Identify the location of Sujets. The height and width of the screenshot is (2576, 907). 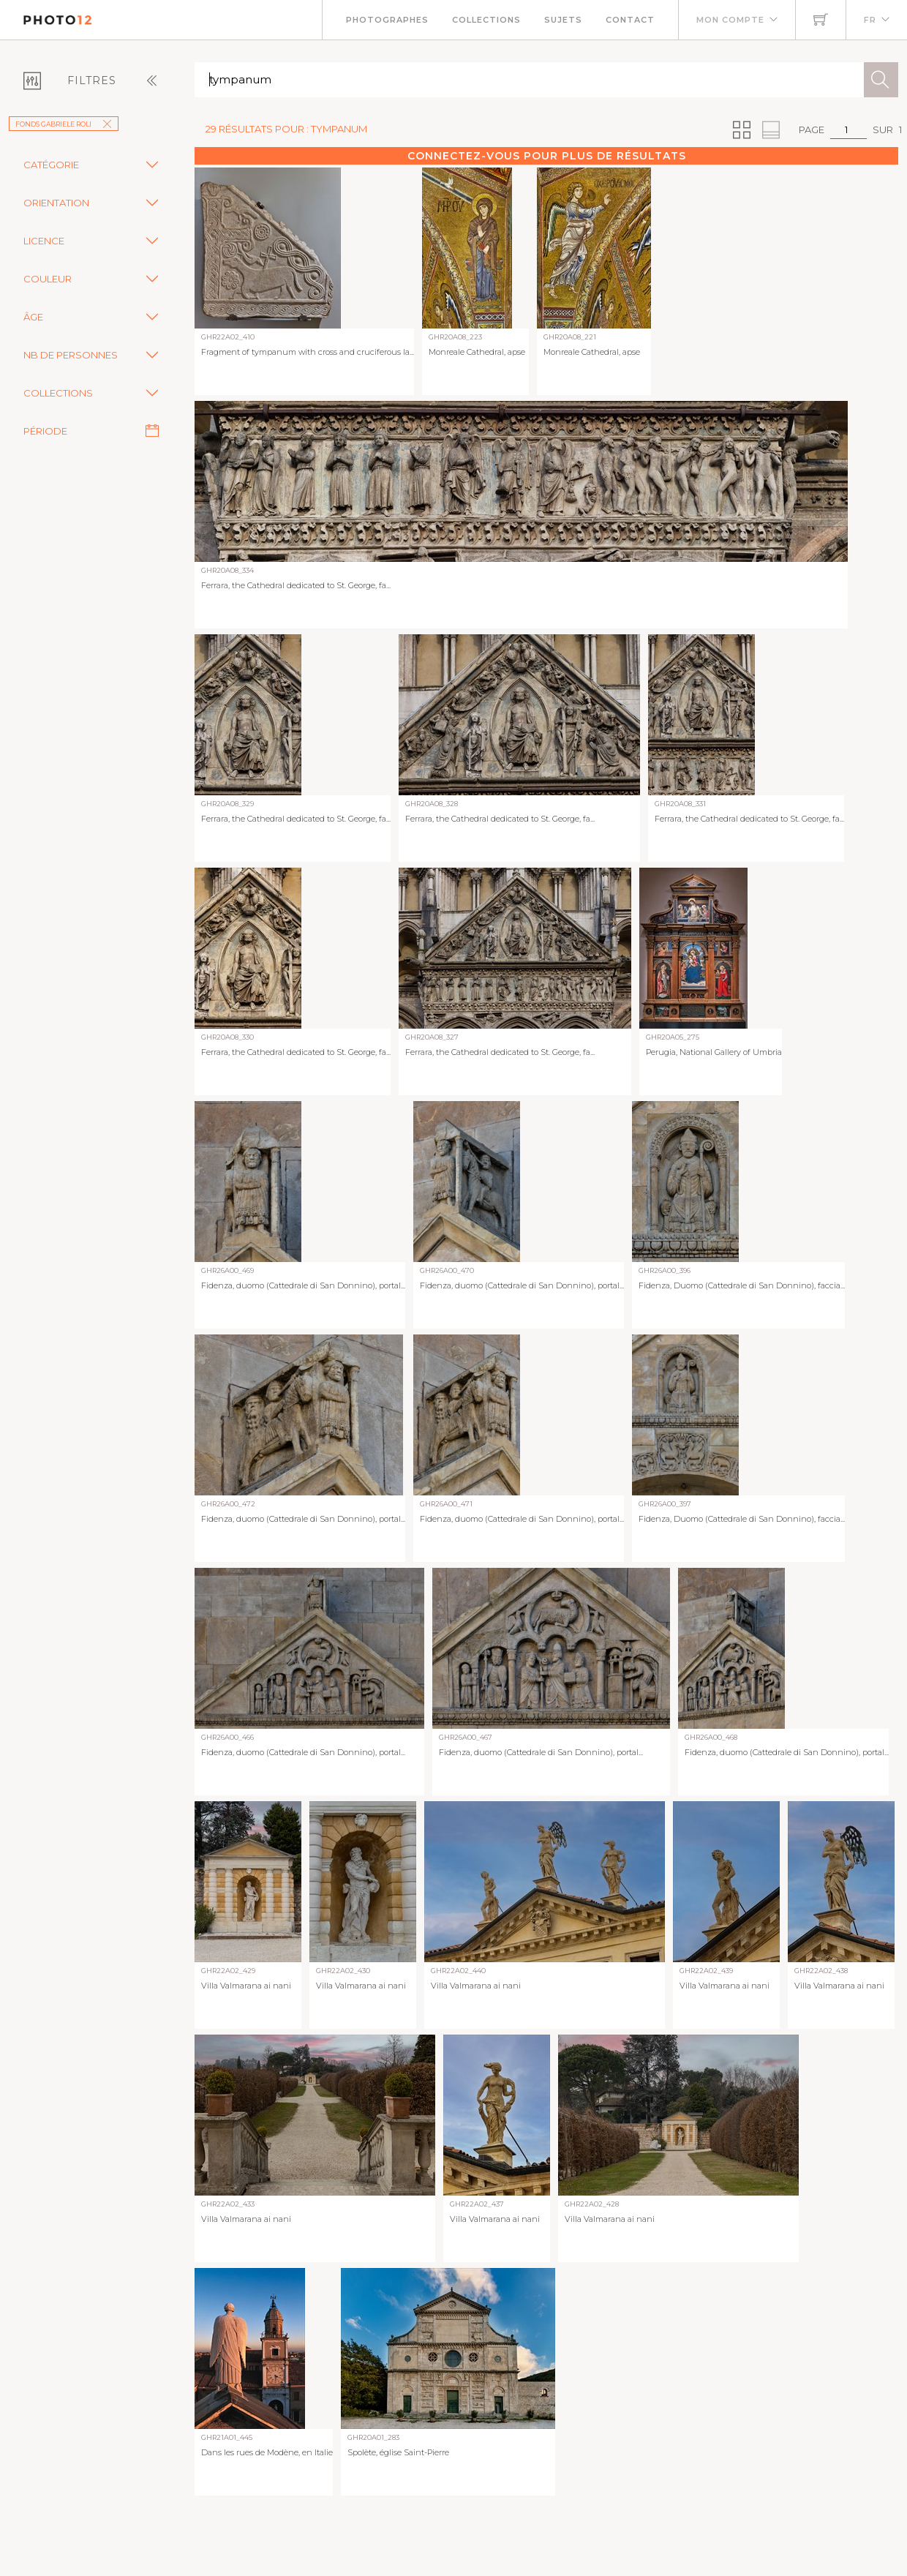
(563, 20).